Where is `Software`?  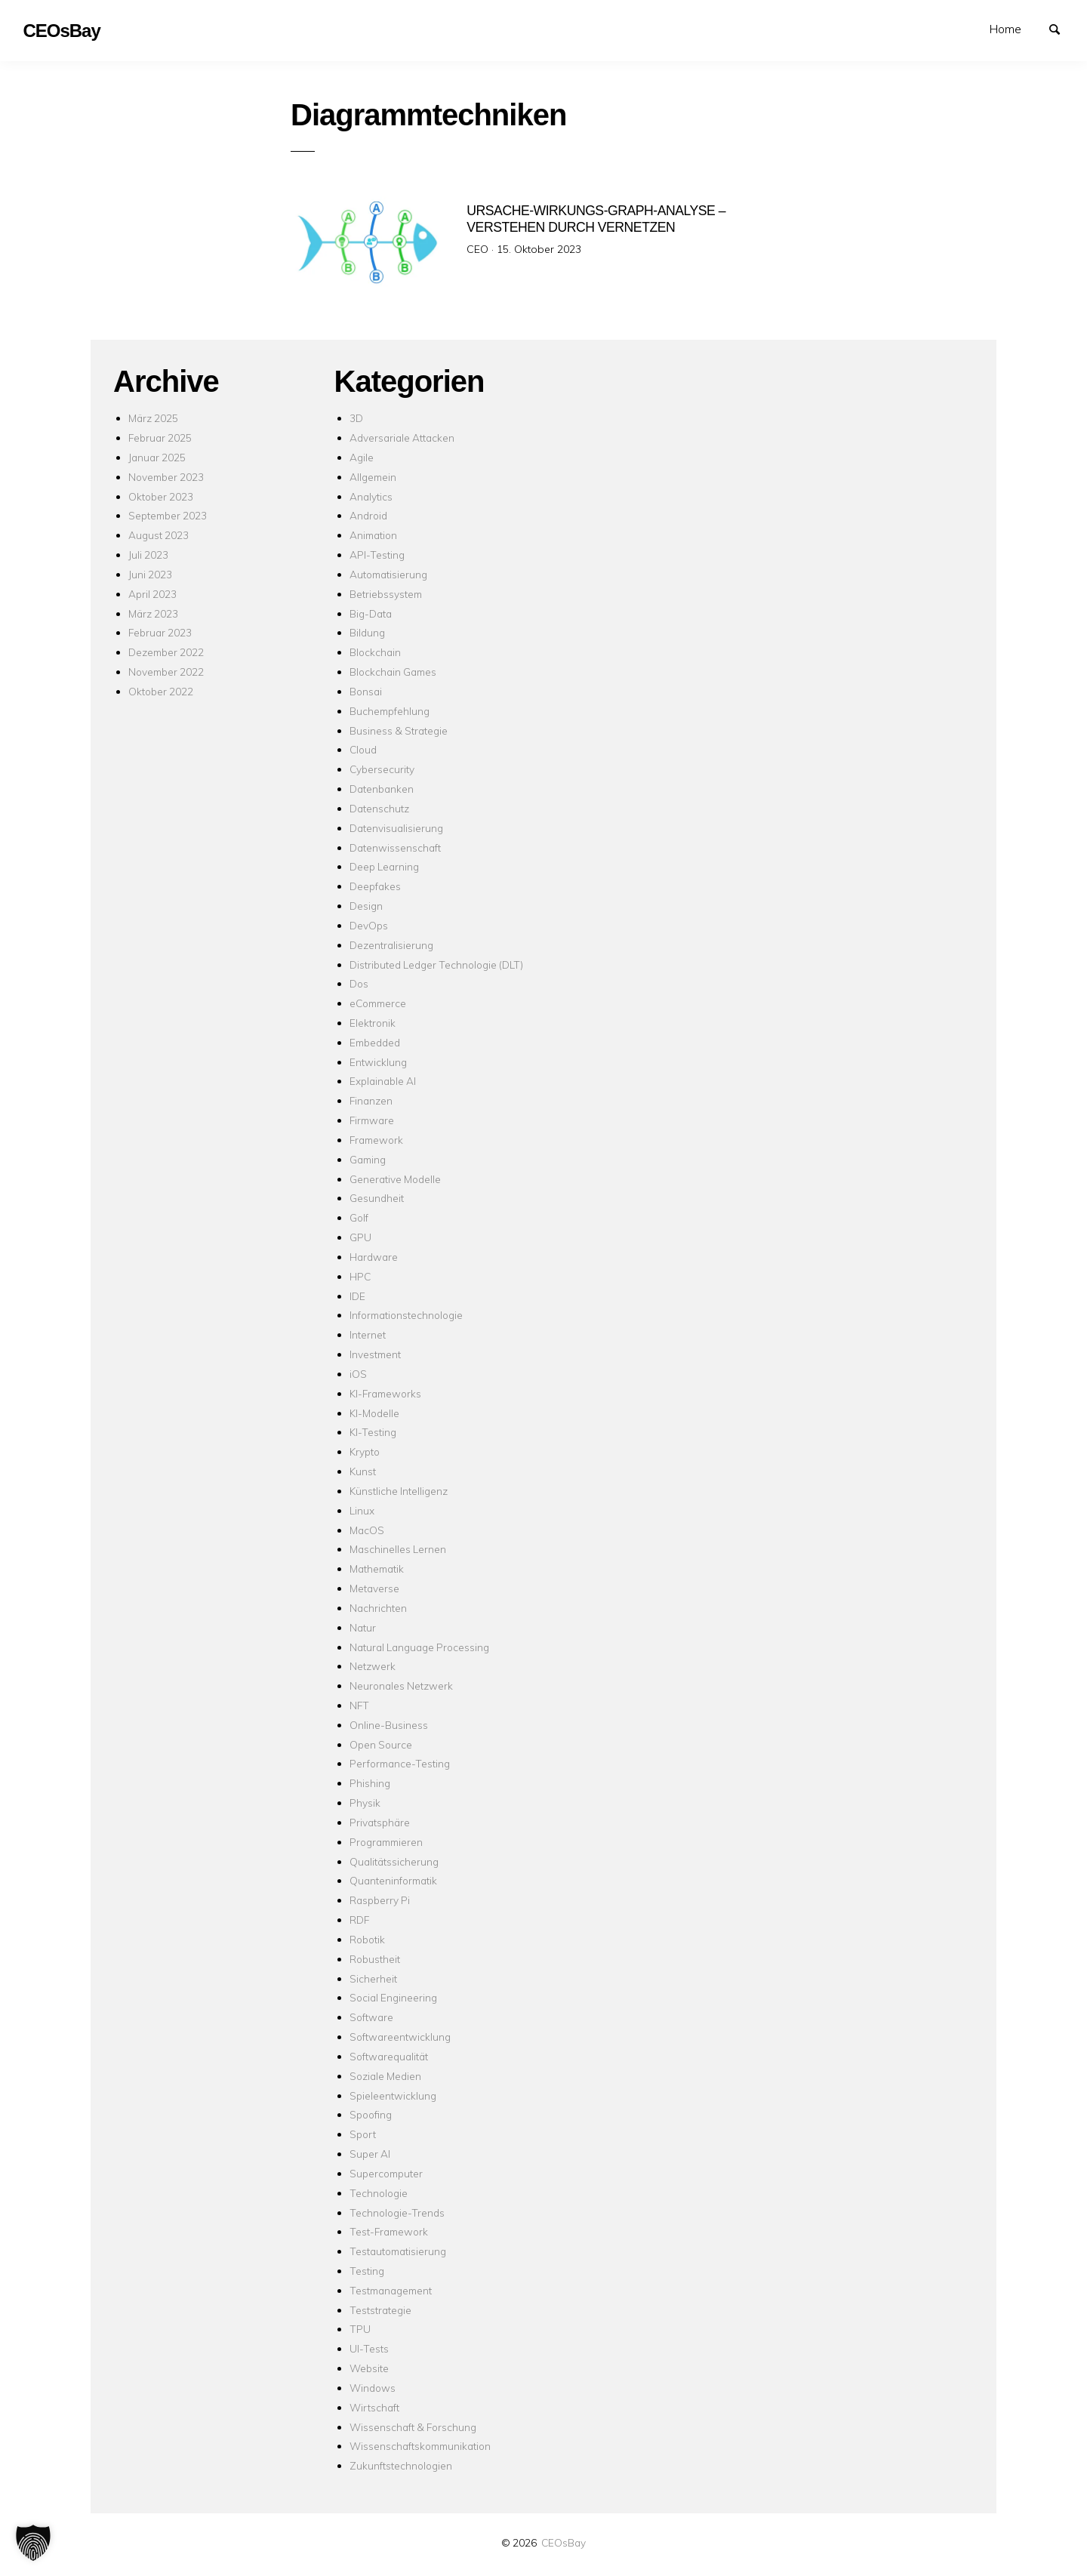 Software is located at coordinates (371, 2017).